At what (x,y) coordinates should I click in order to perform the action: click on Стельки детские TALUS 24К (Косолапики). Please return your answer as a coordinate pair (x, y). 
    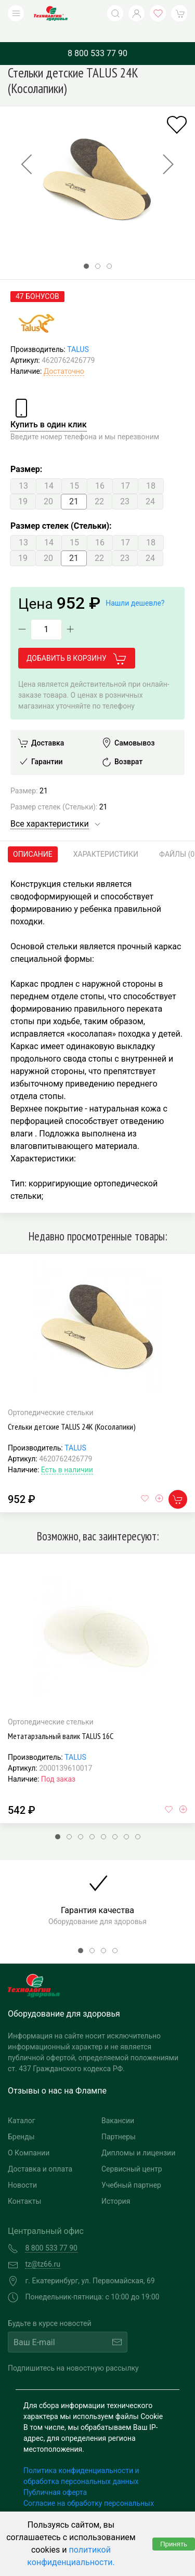
    Looking at the image, I should click on (72, 1411).